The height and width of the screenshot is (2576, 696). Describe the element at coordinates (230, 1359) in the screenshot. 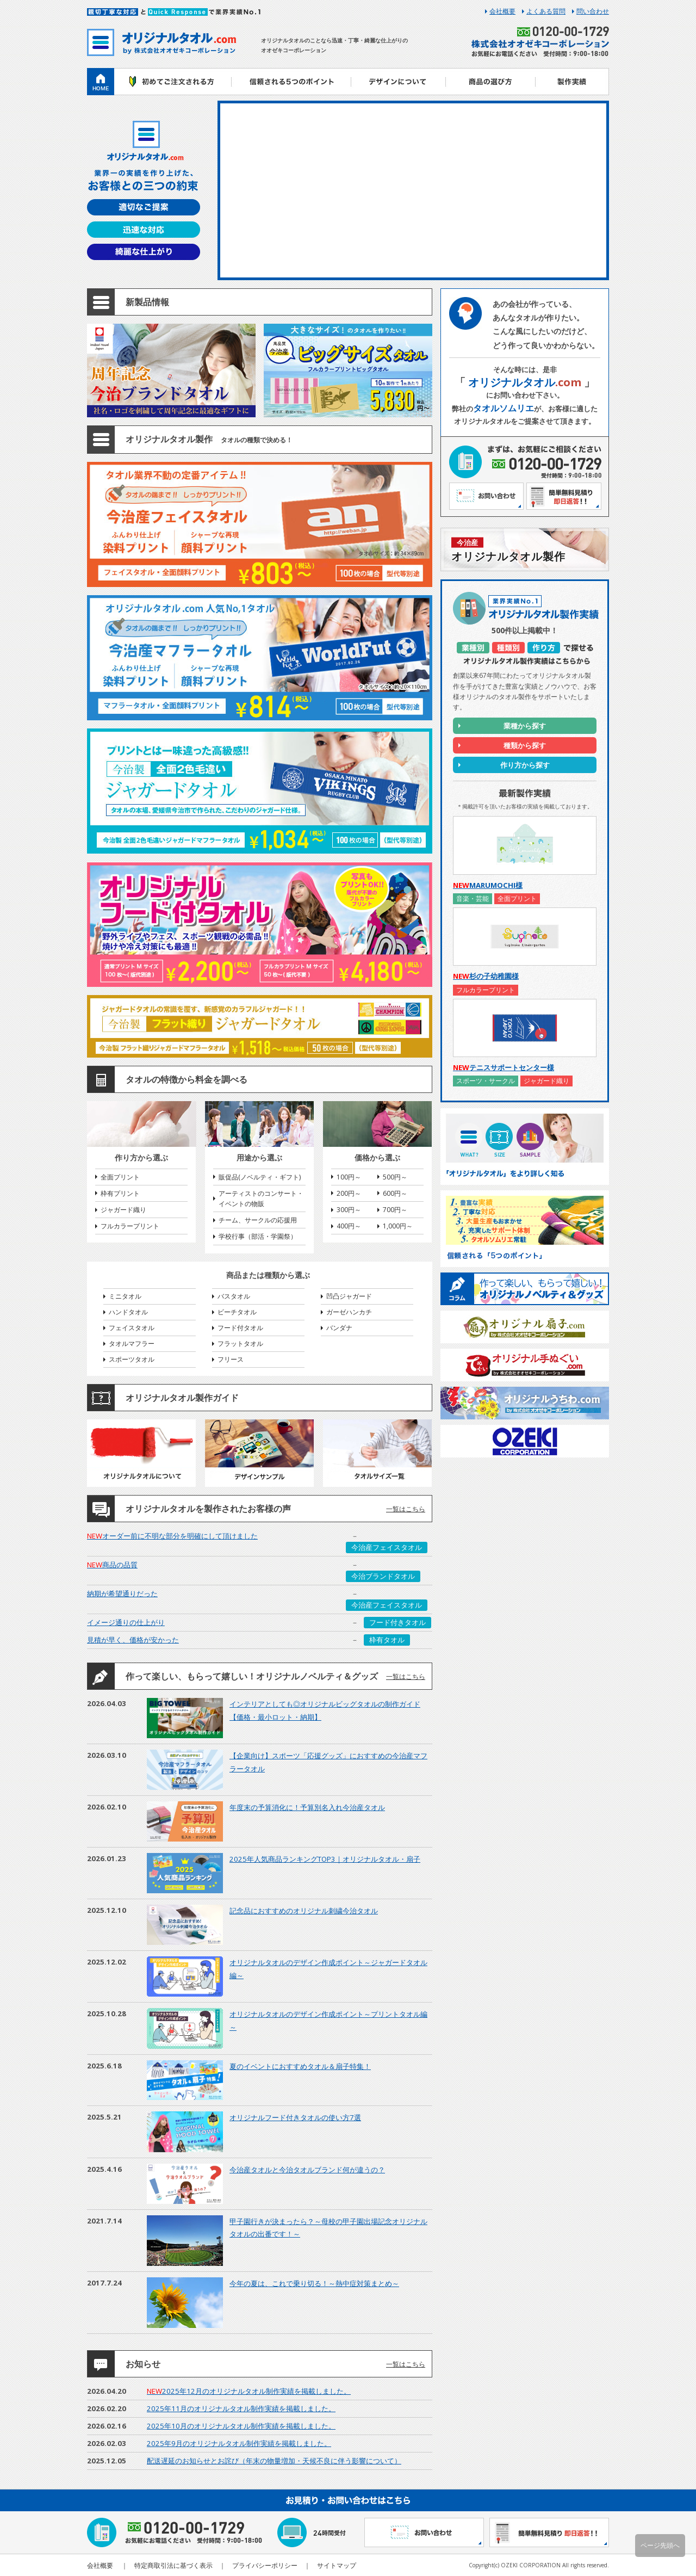

I see `フリース` at that location.